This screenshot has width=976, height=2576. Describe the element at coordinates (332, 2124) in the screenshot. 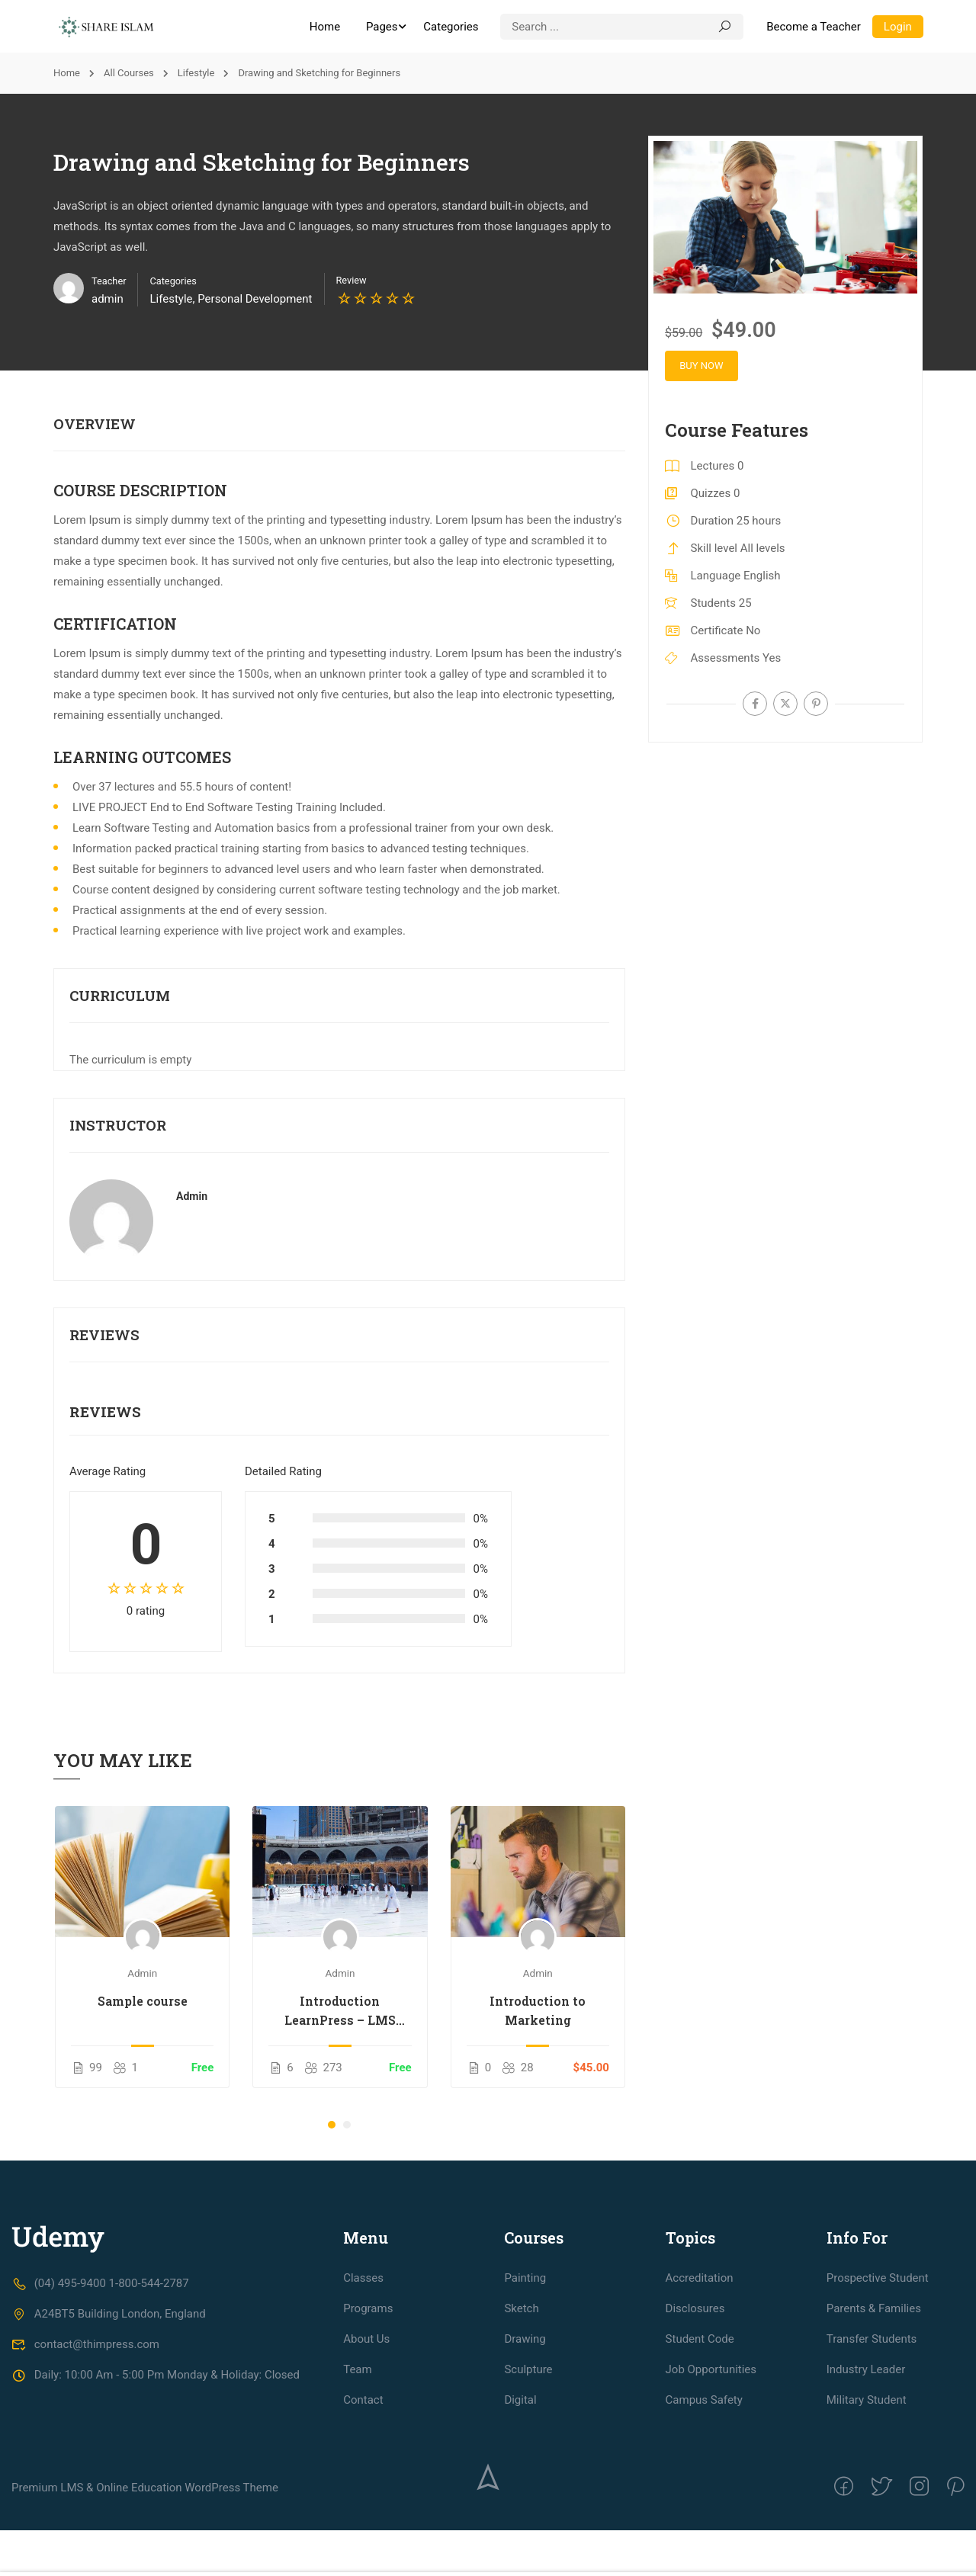

I see `[button]` at that location.